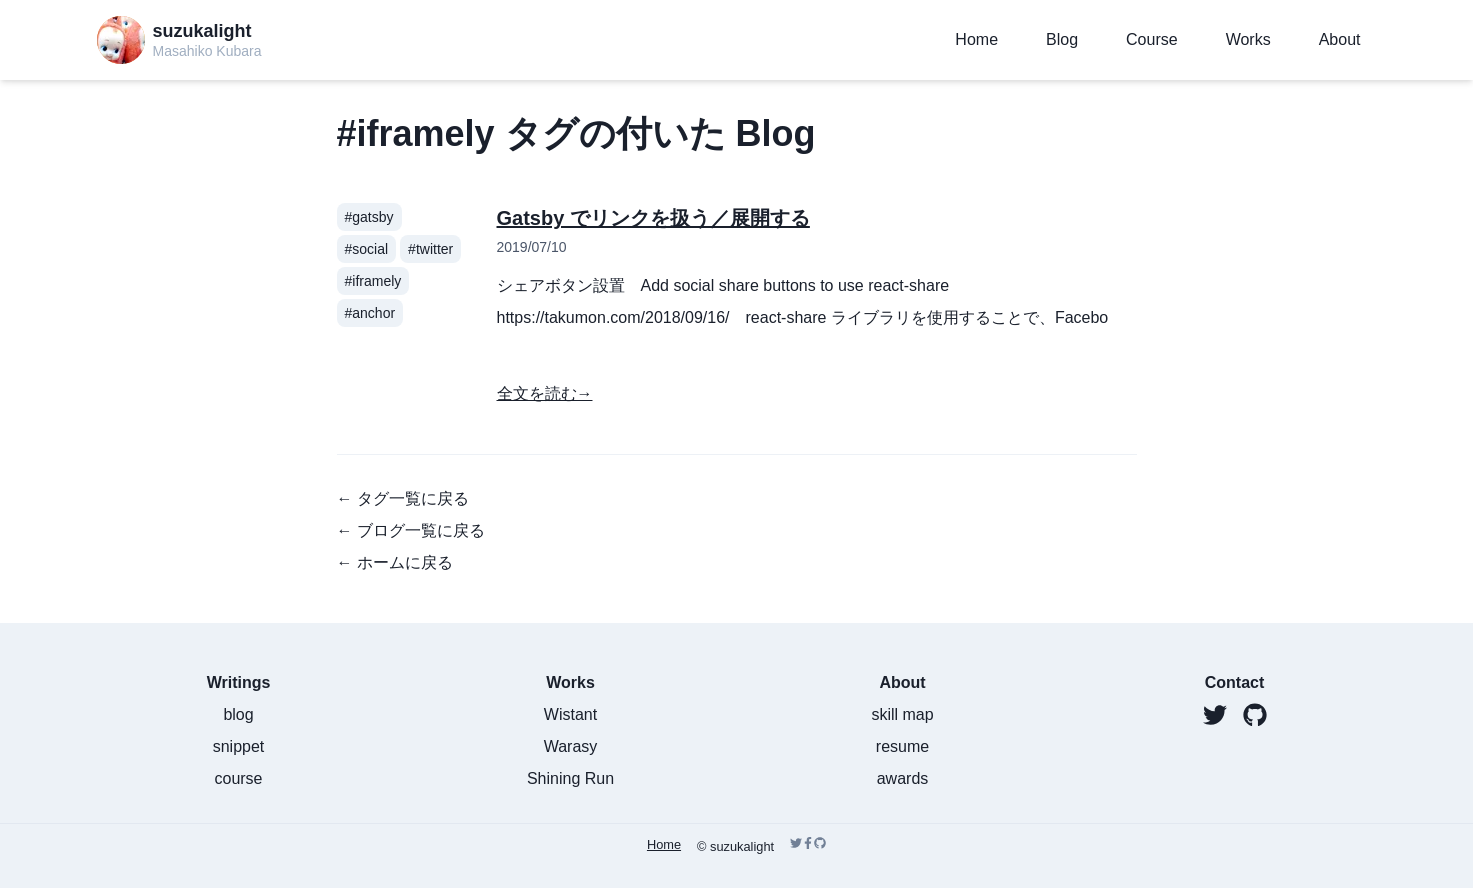  I want to click on Wistant, so click(570, 714).